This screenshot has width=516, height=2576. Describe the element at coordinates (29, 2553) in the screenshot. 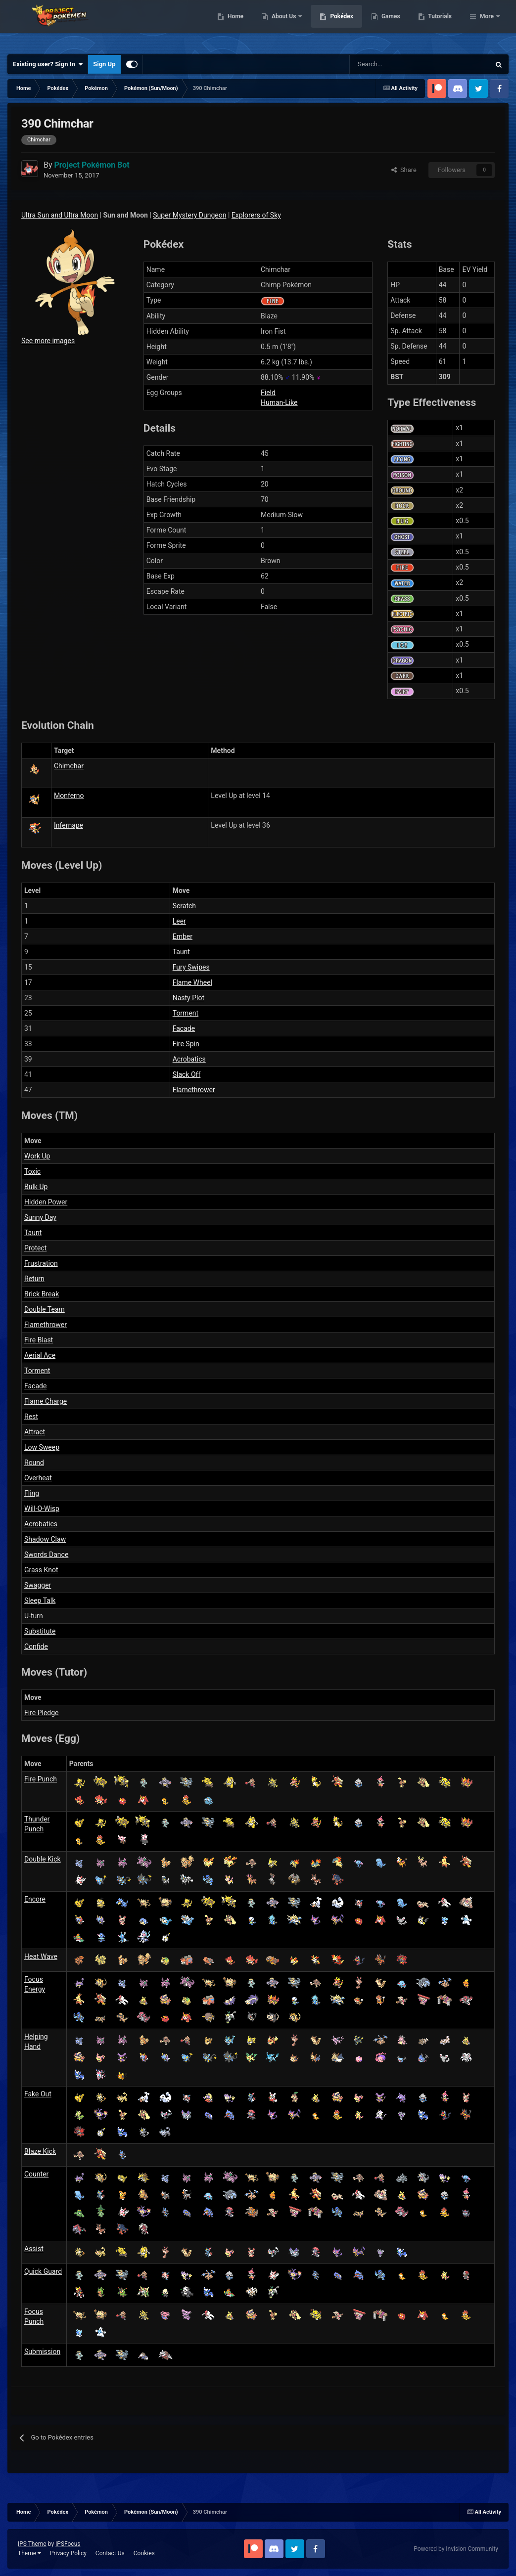

I see `Theme` at that location.